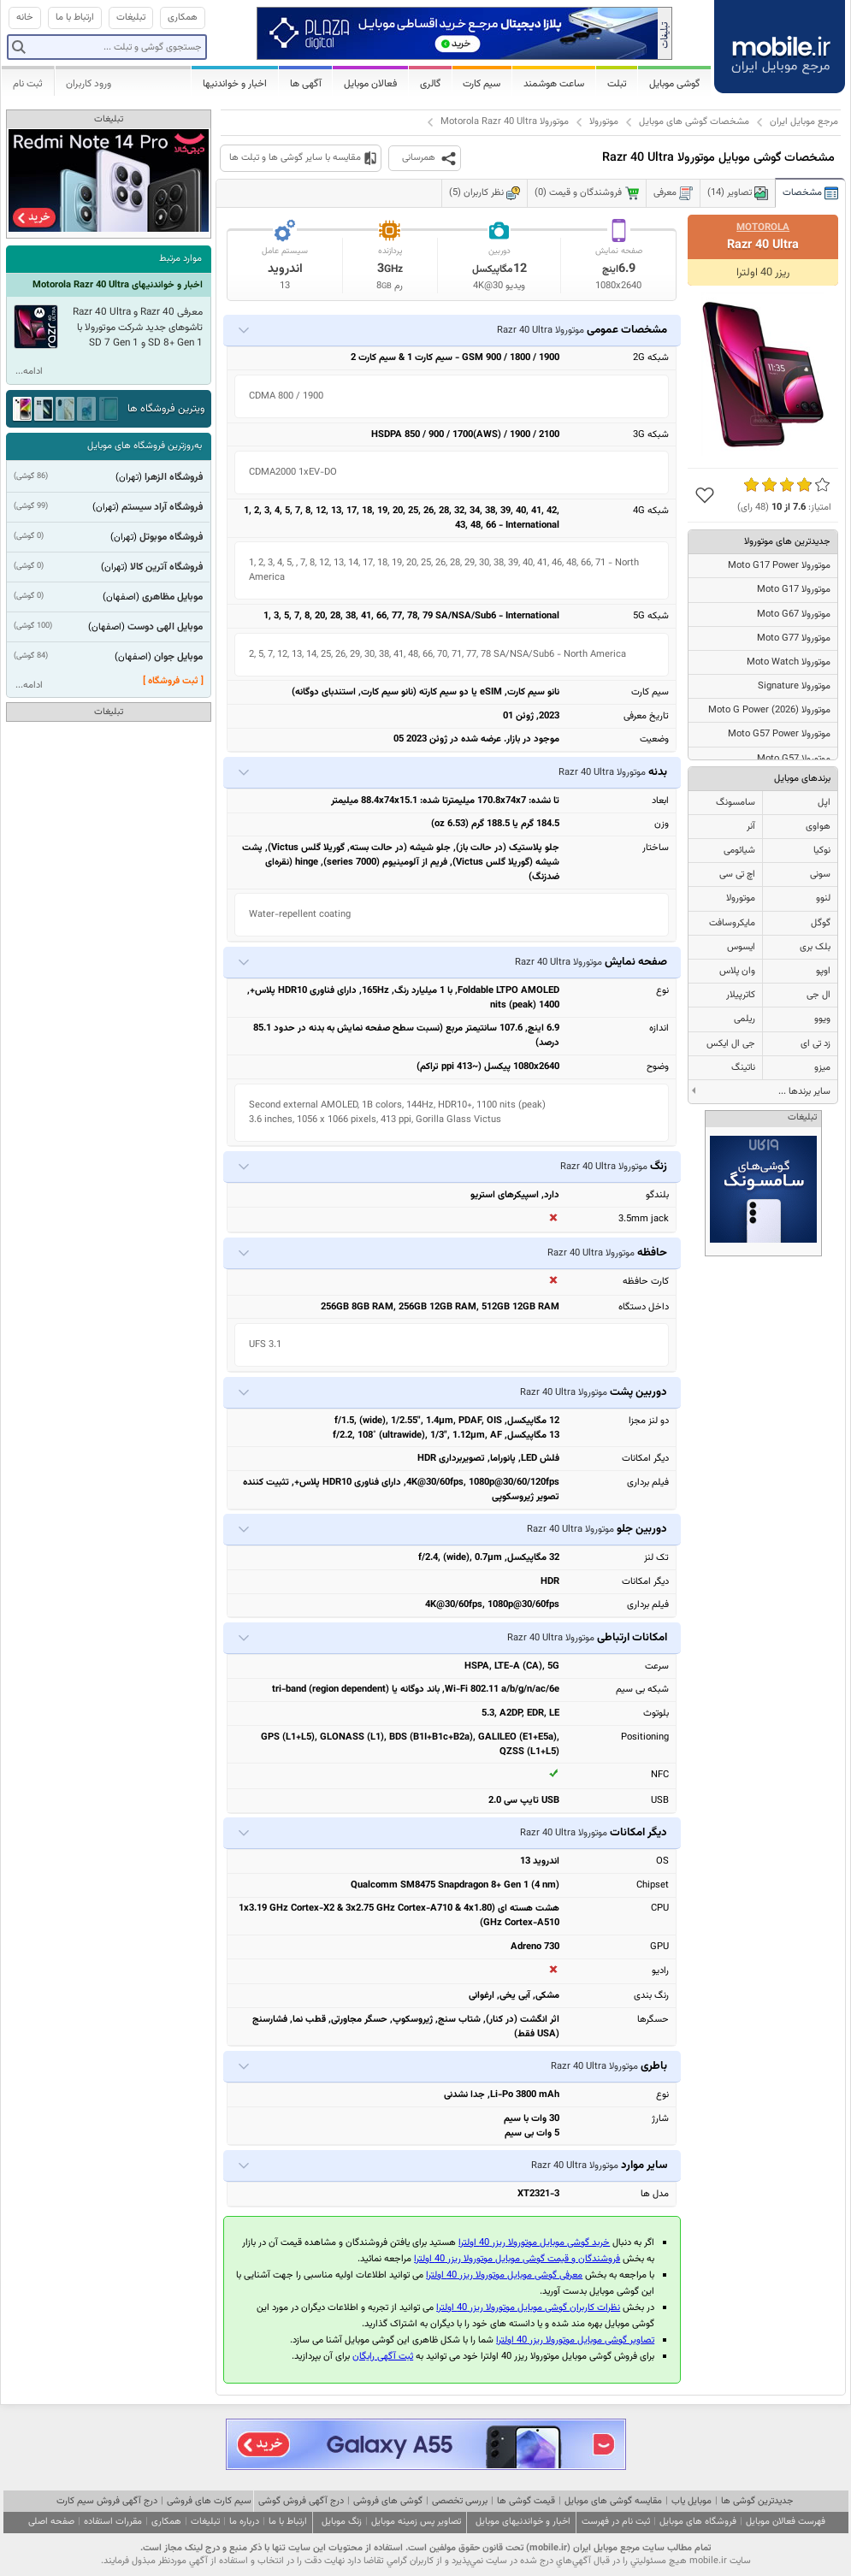  I want to click on اوپو, so click(823, 971).